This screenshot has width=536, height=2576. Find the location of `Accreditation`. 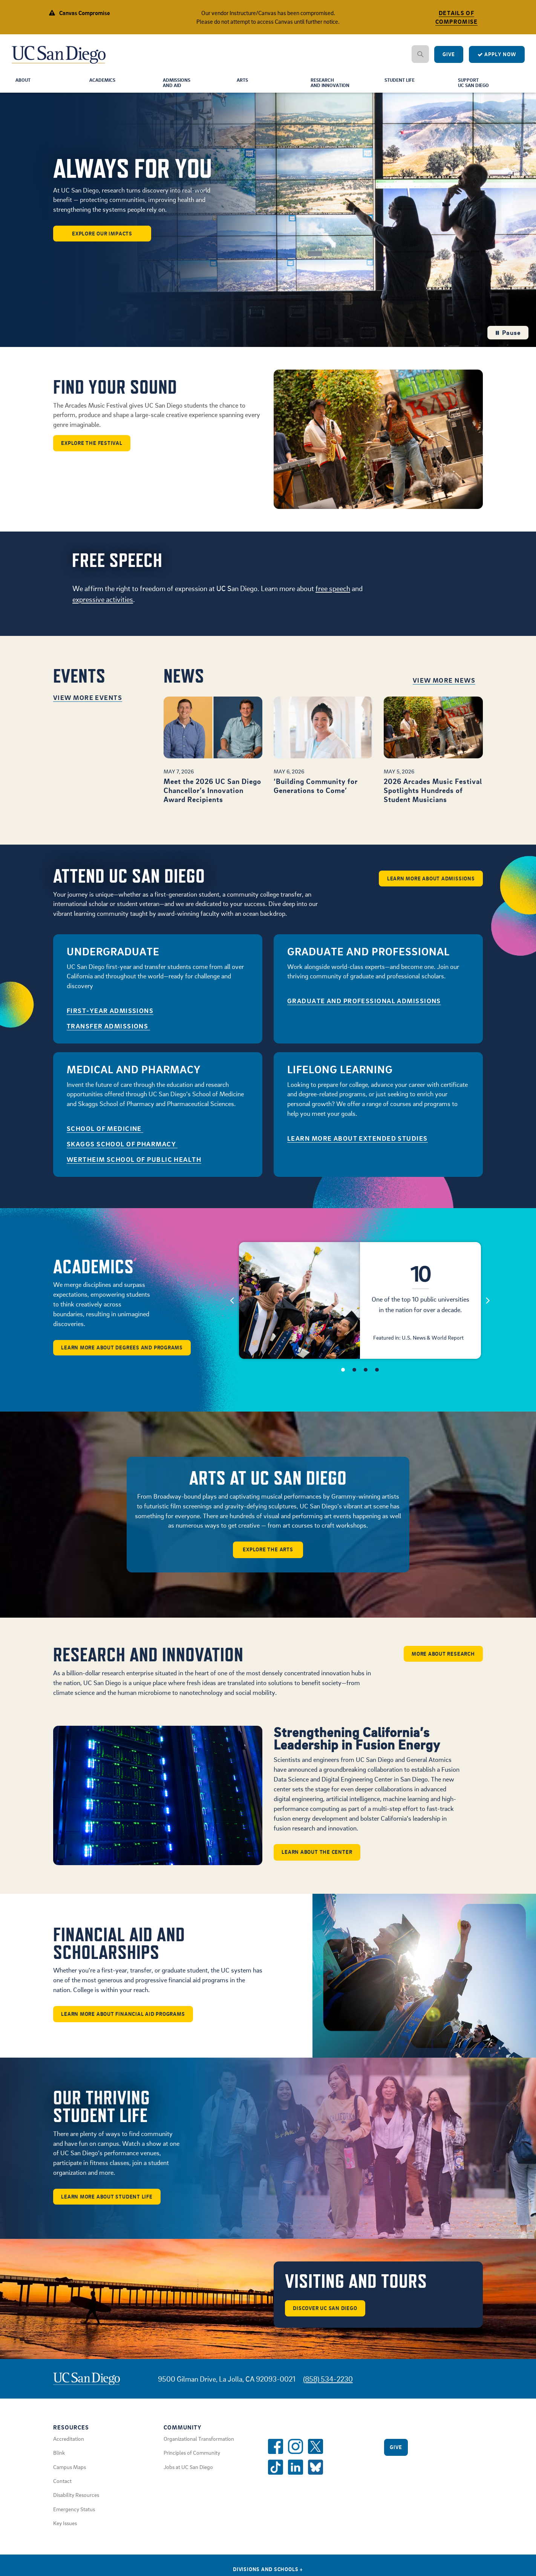

Accreditation is located at coordinates (68, 2446).